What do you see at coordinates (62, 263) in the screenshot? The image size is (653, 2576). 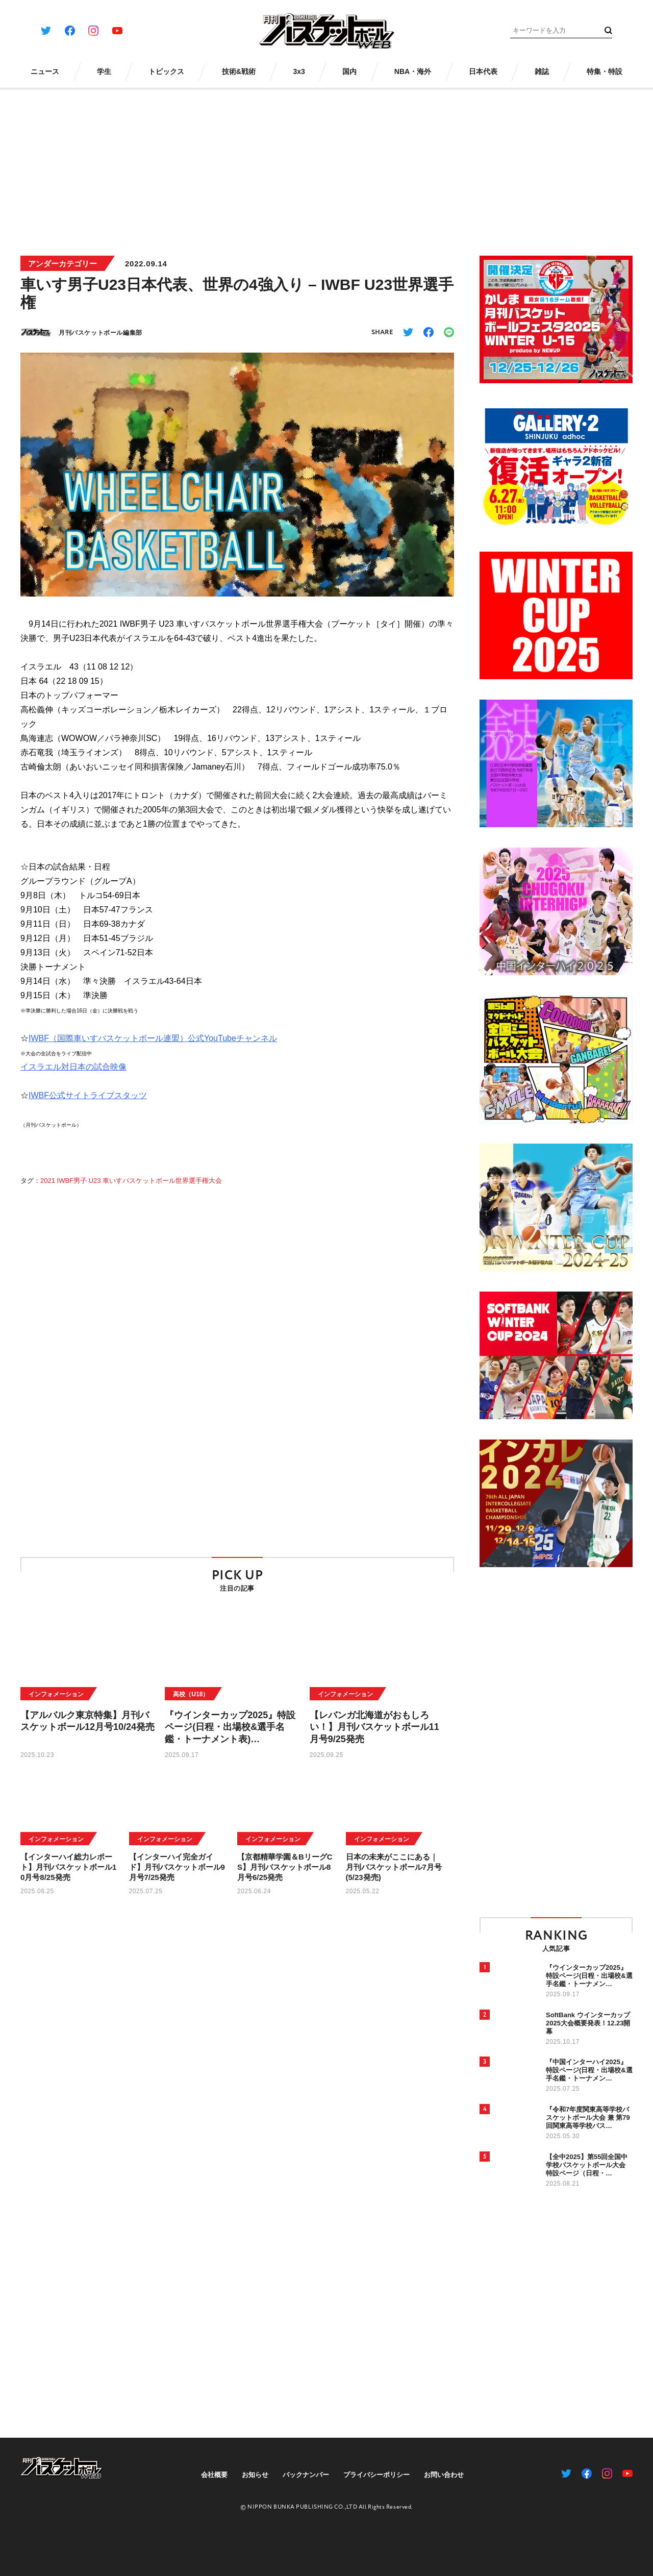 I see `アンダーカテゴリー` at bounding box center [62, 263].